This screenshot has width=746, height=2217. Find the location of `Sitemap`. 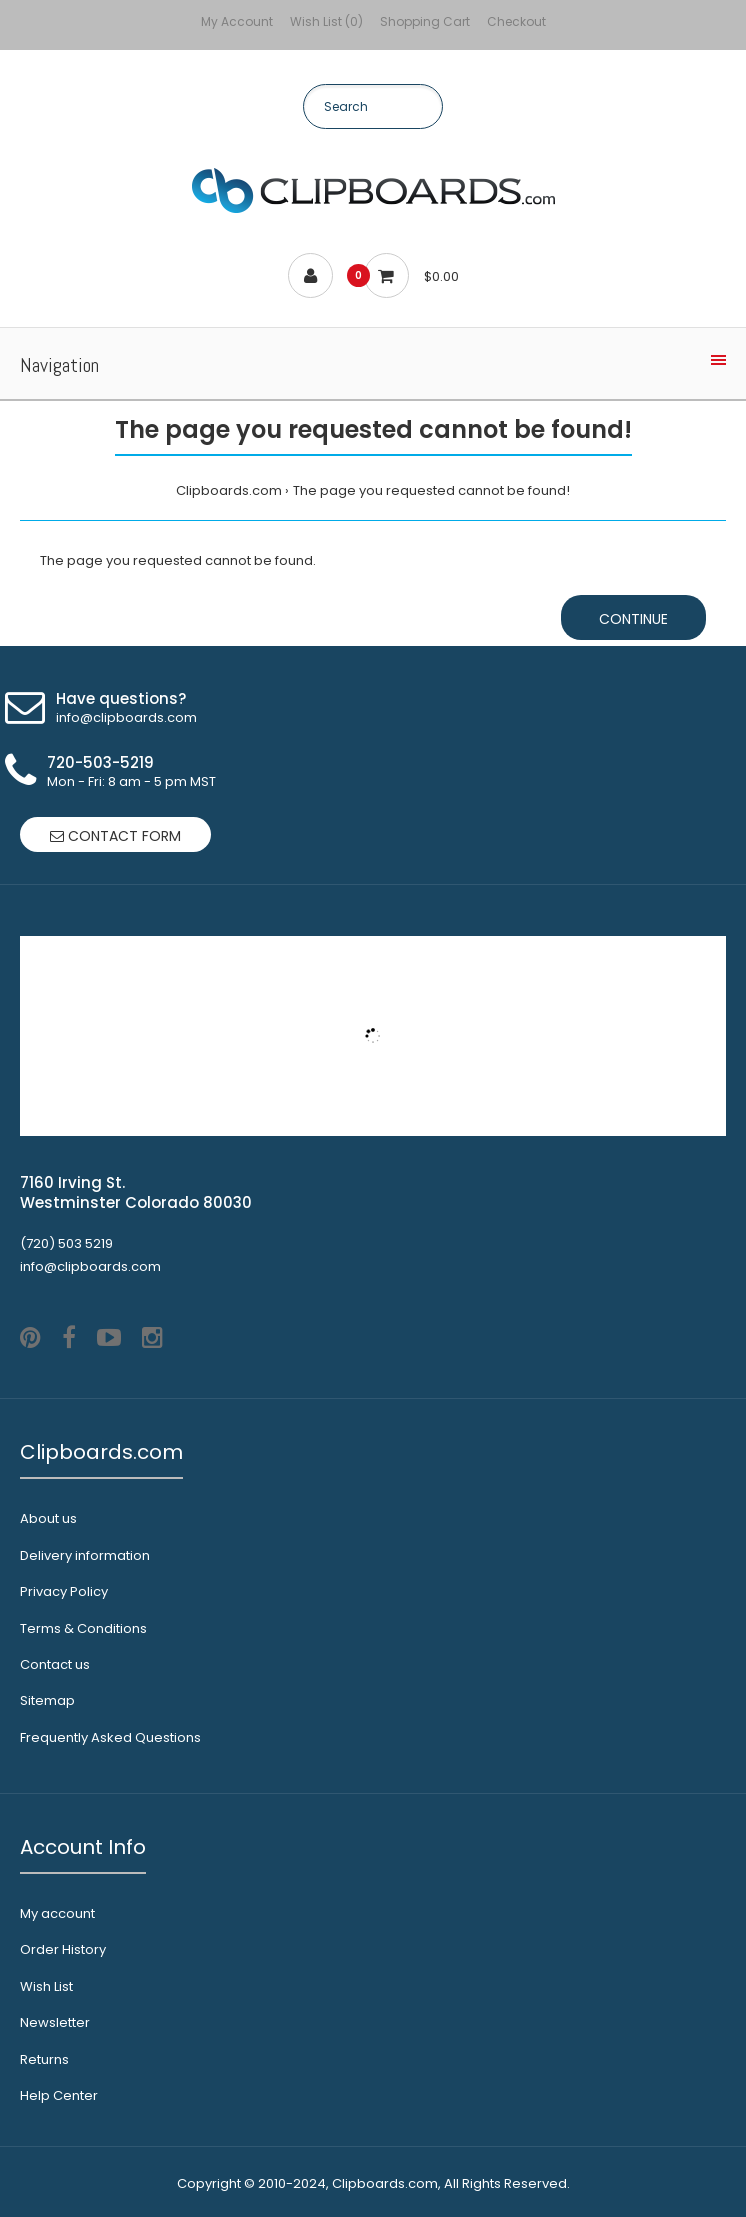

Sitemap is located at coordinates (47, 1700).